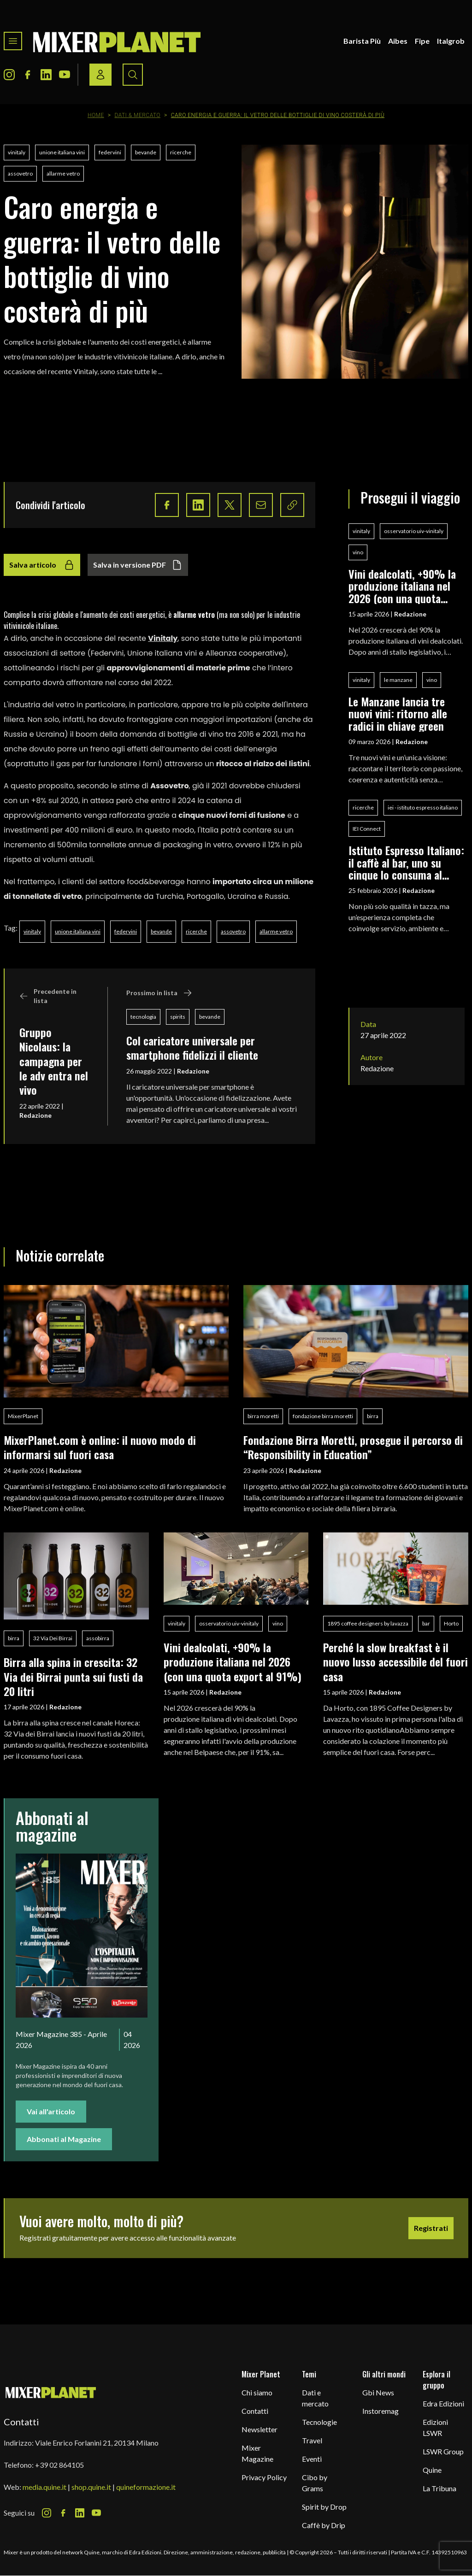 The width and height of the screenshot is (472, 2576). I want to click on birra, so click(372, 1416).